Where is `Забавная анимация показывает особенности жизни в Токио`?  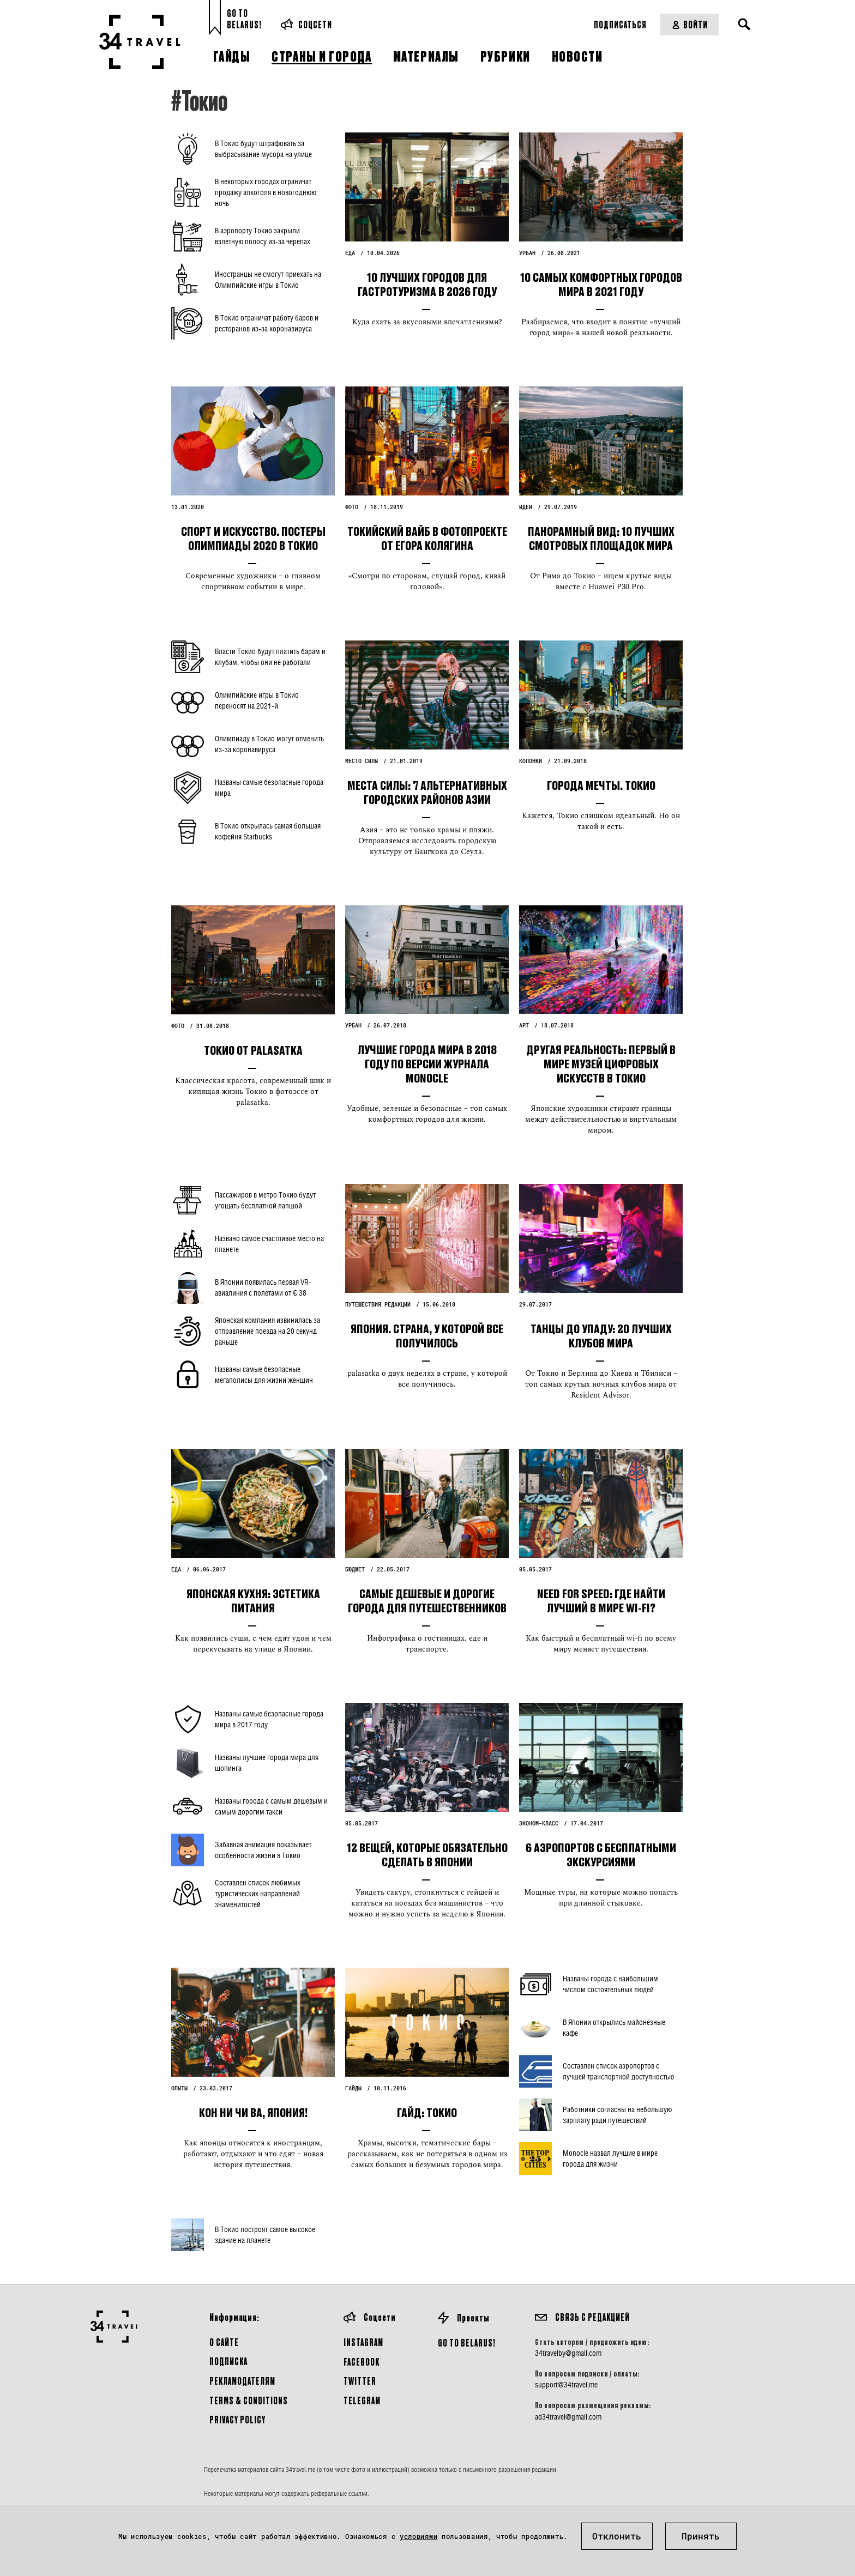
Забавная анимация показывает особенности жизни в Токио is located at coordinates (263, 1850).